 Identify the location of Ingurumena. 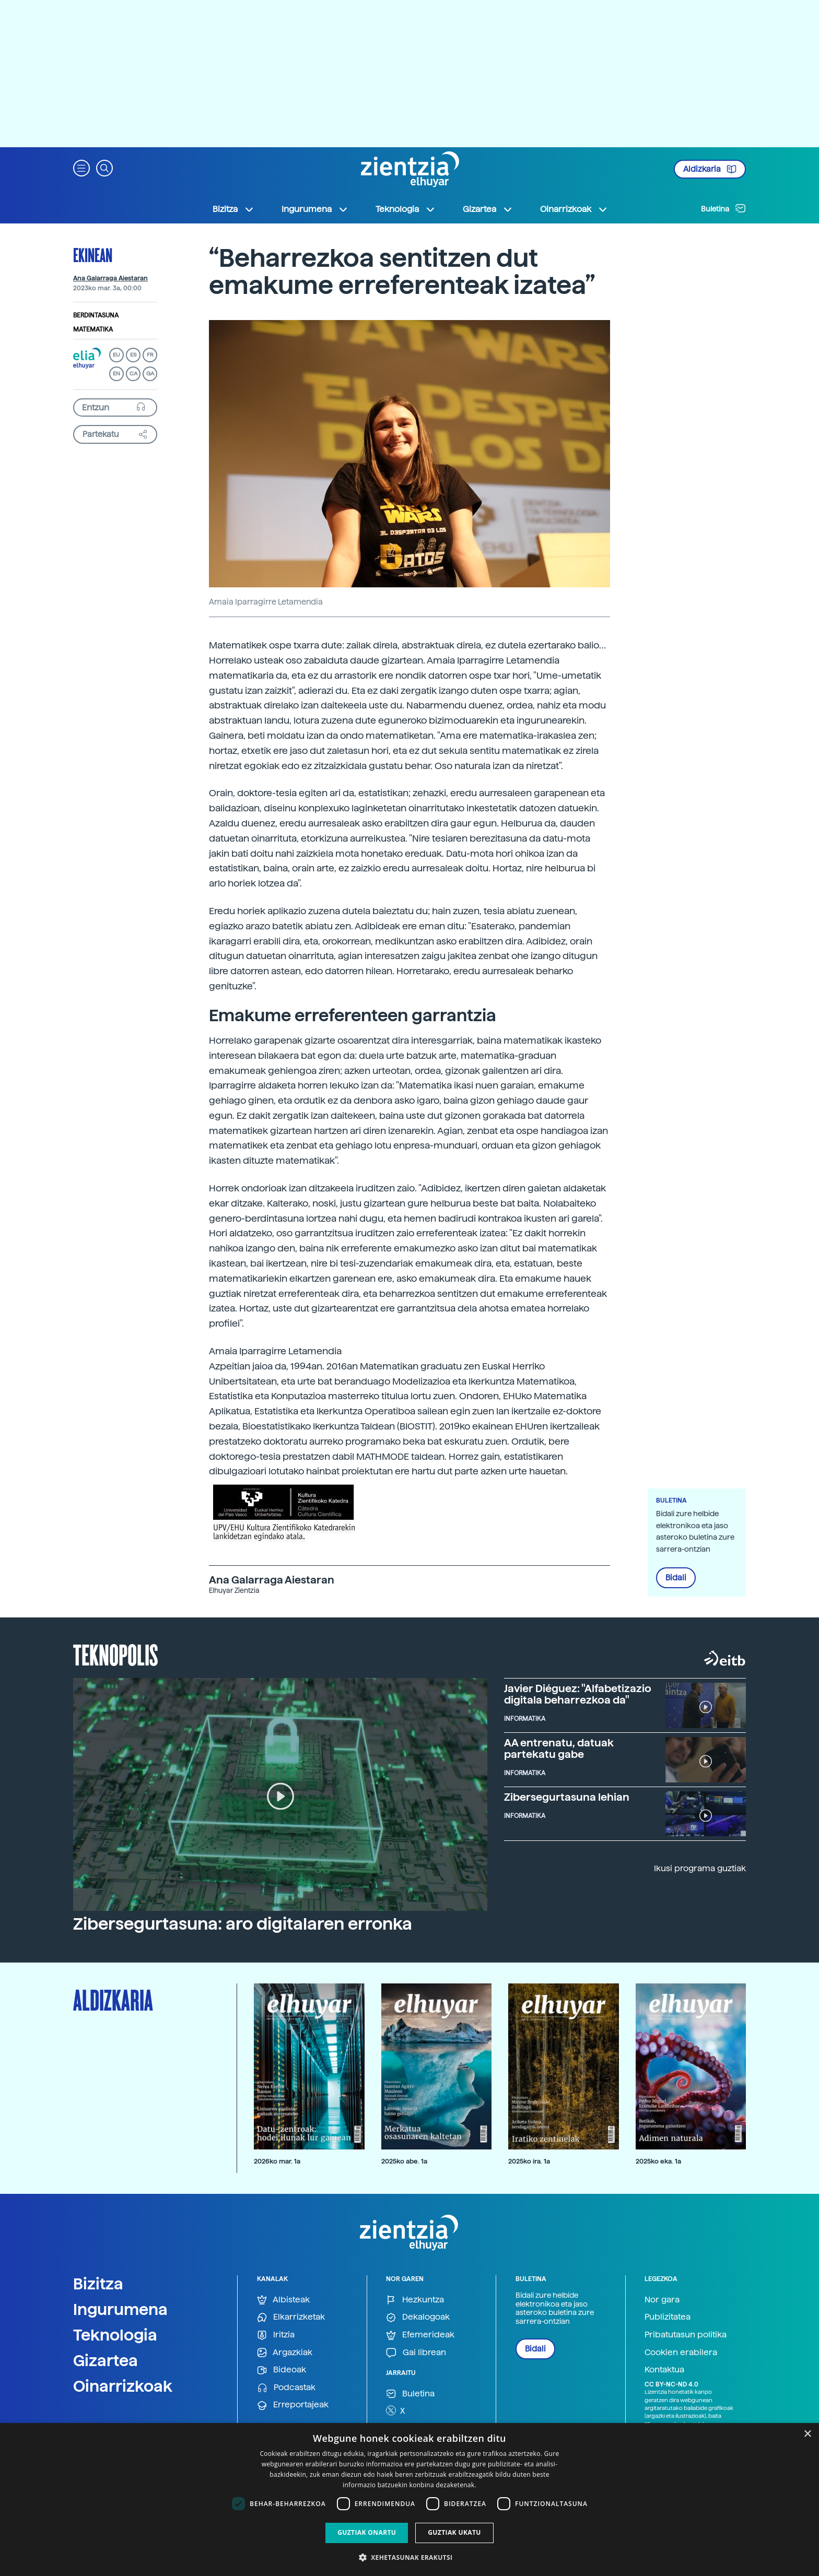
(120, 2309).